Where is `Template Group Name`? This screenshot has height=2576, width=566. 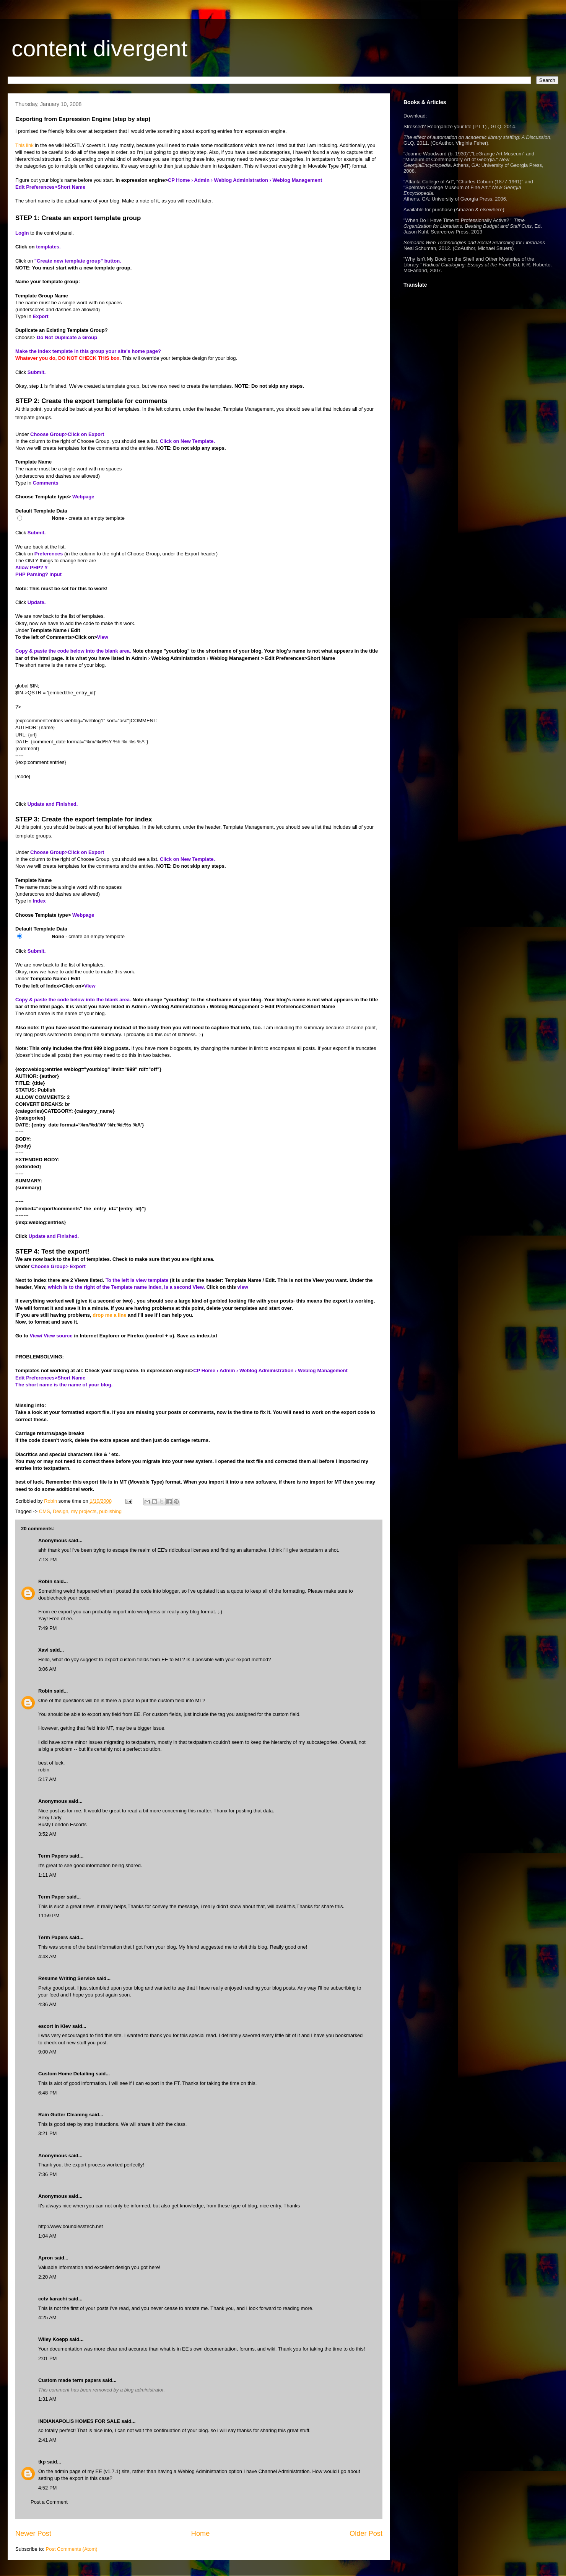
Template Group Name is located at coordinates (41, 296).